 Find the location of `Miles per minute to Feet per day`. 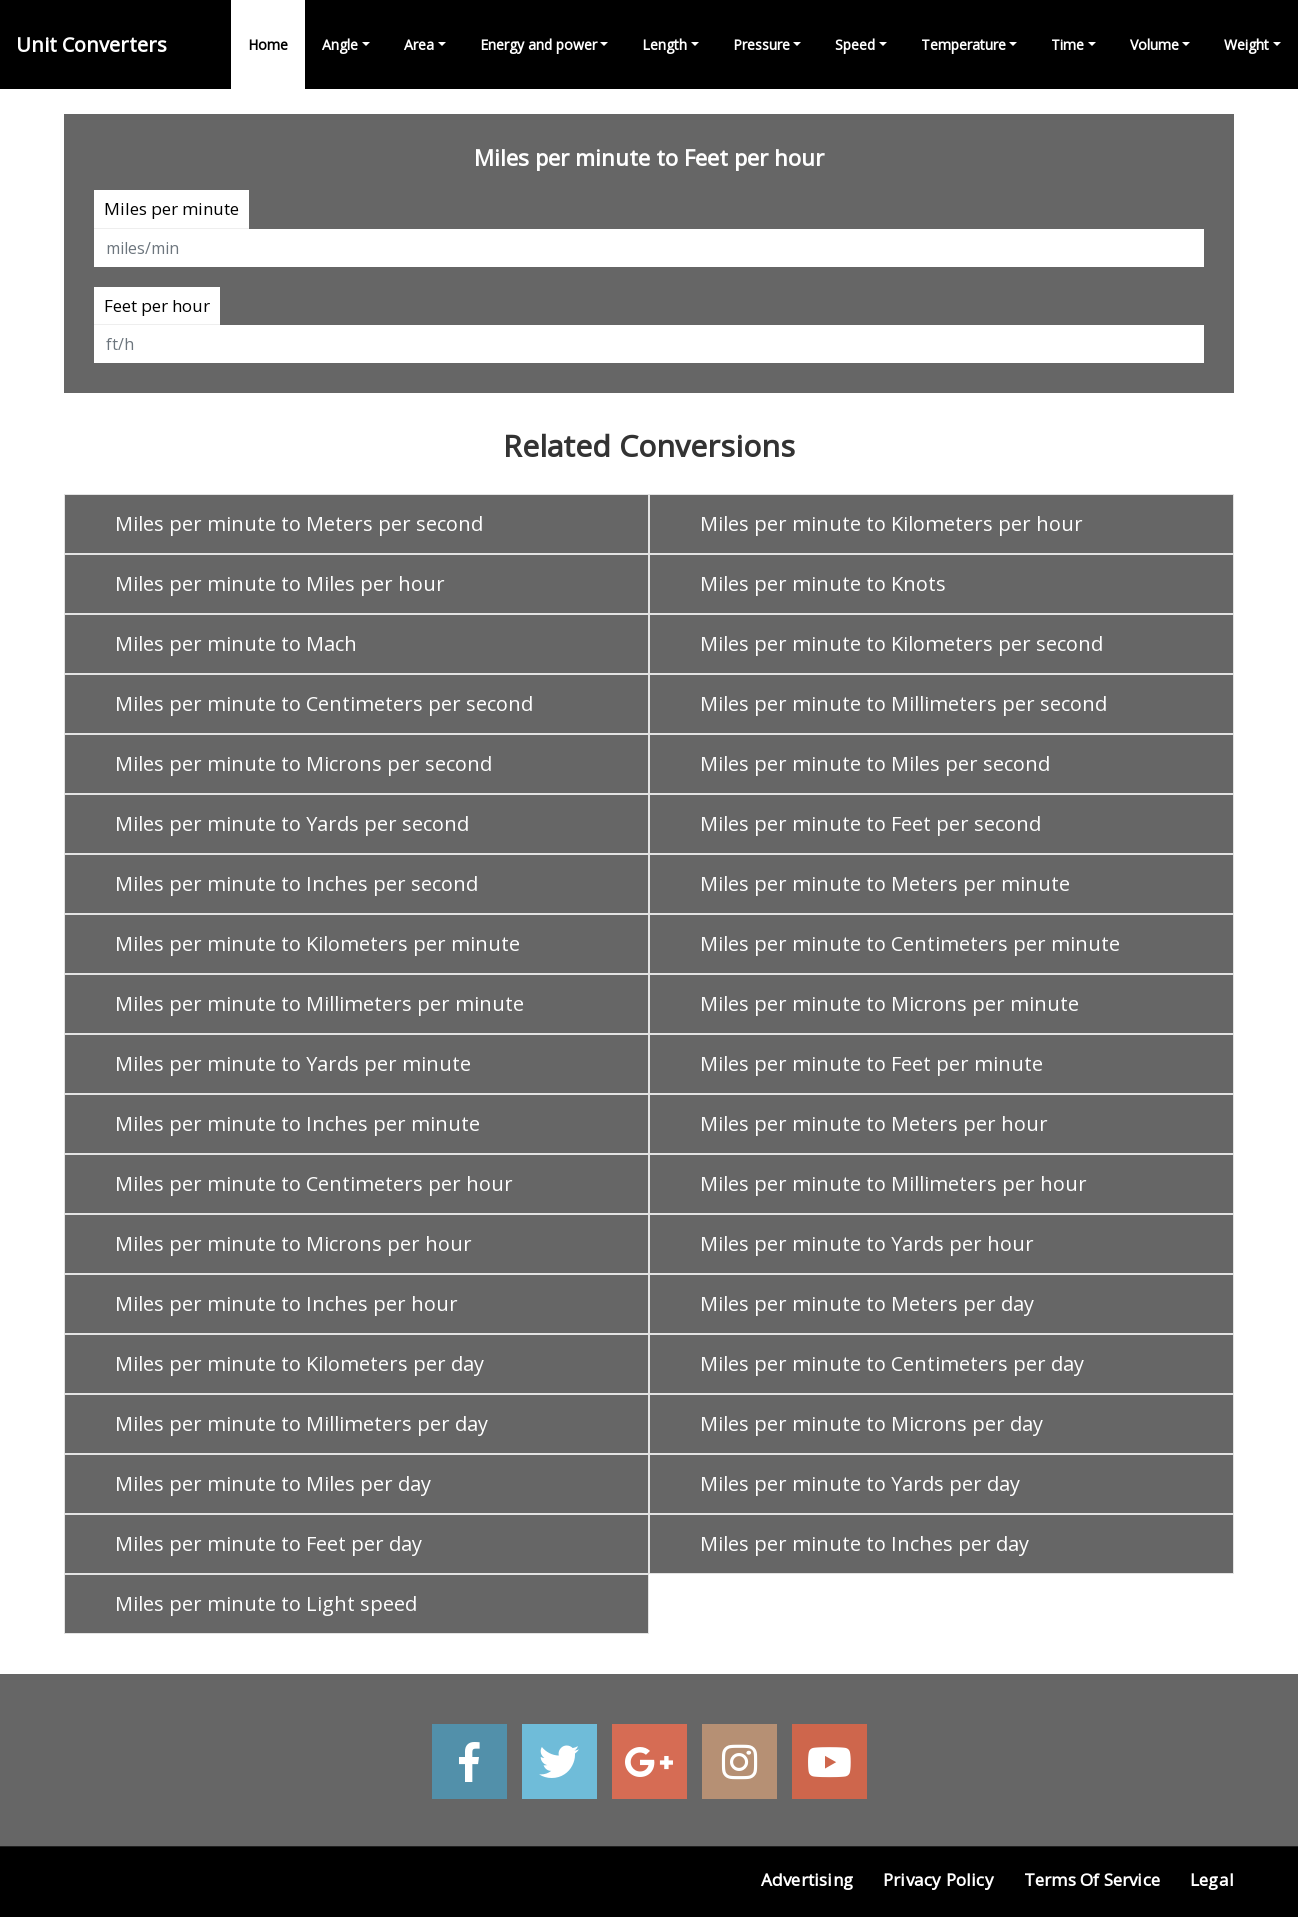

Miles per minute to Feet per day is located at coordinates (268, 1543).